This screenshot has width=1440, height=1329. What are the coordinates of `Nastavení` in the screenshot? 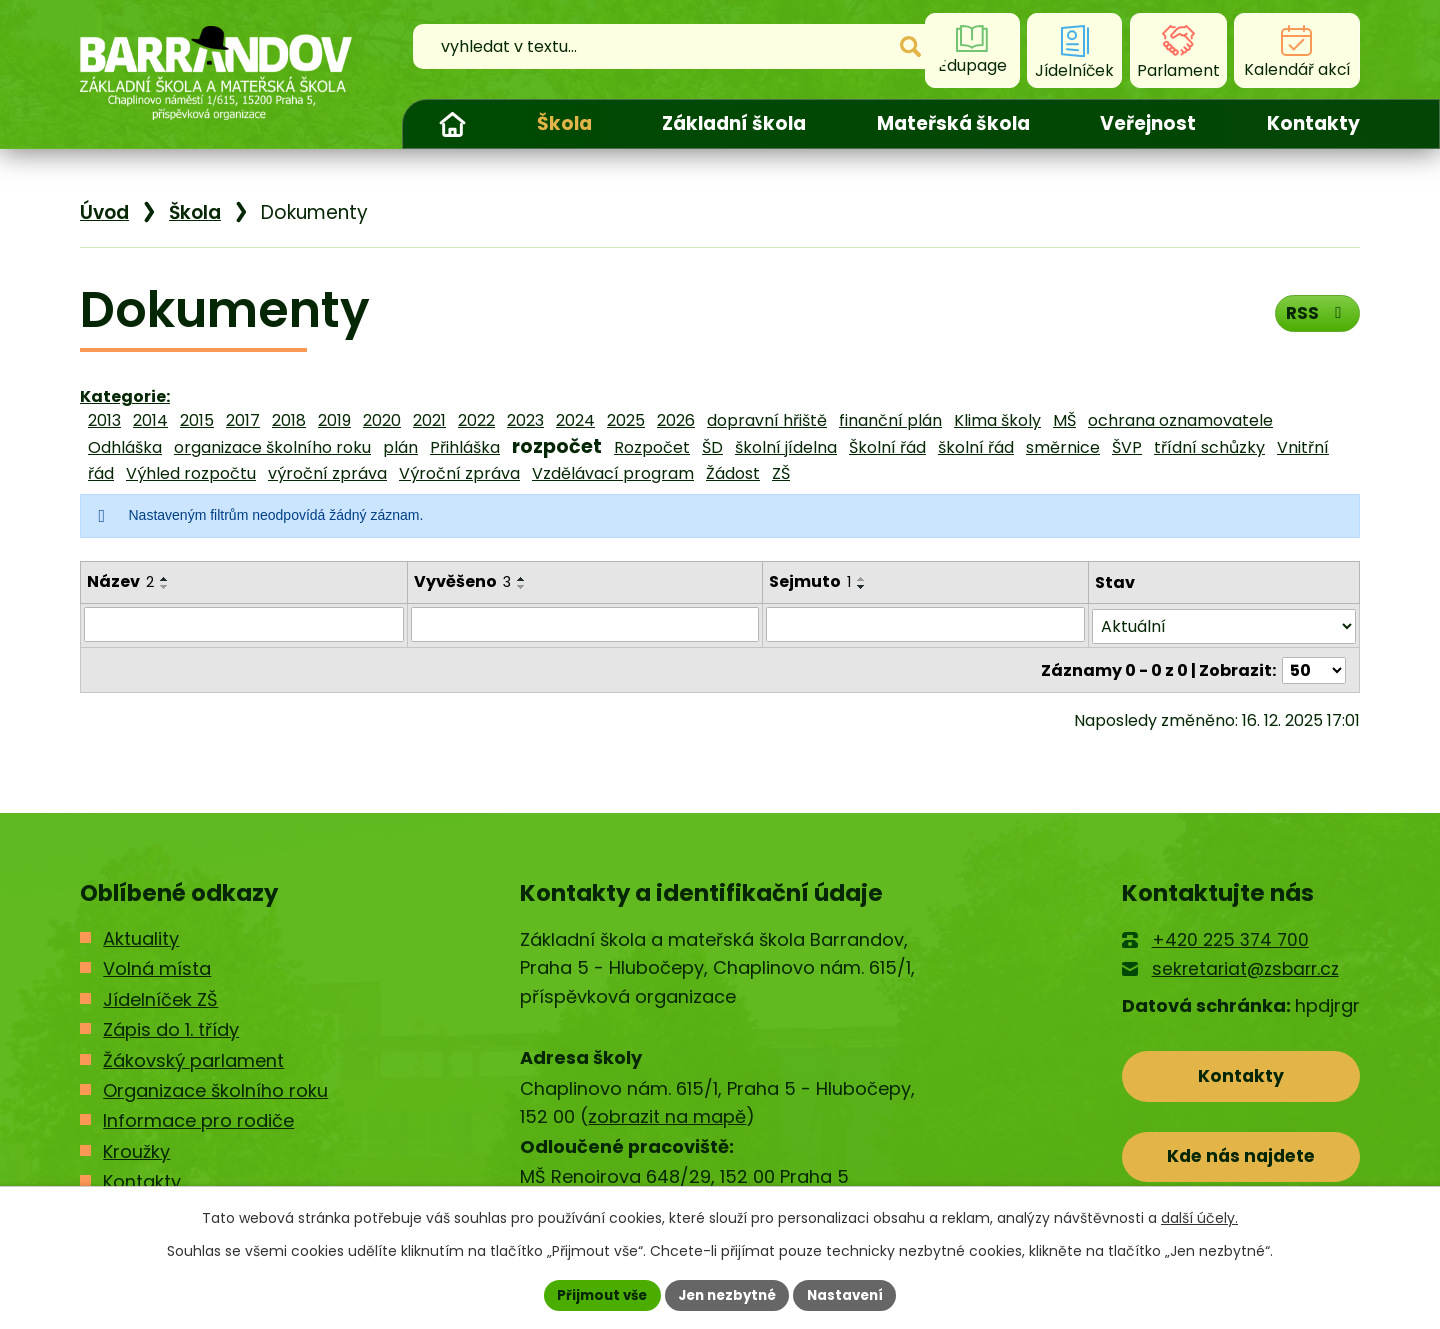 It's located at (852, 1294).